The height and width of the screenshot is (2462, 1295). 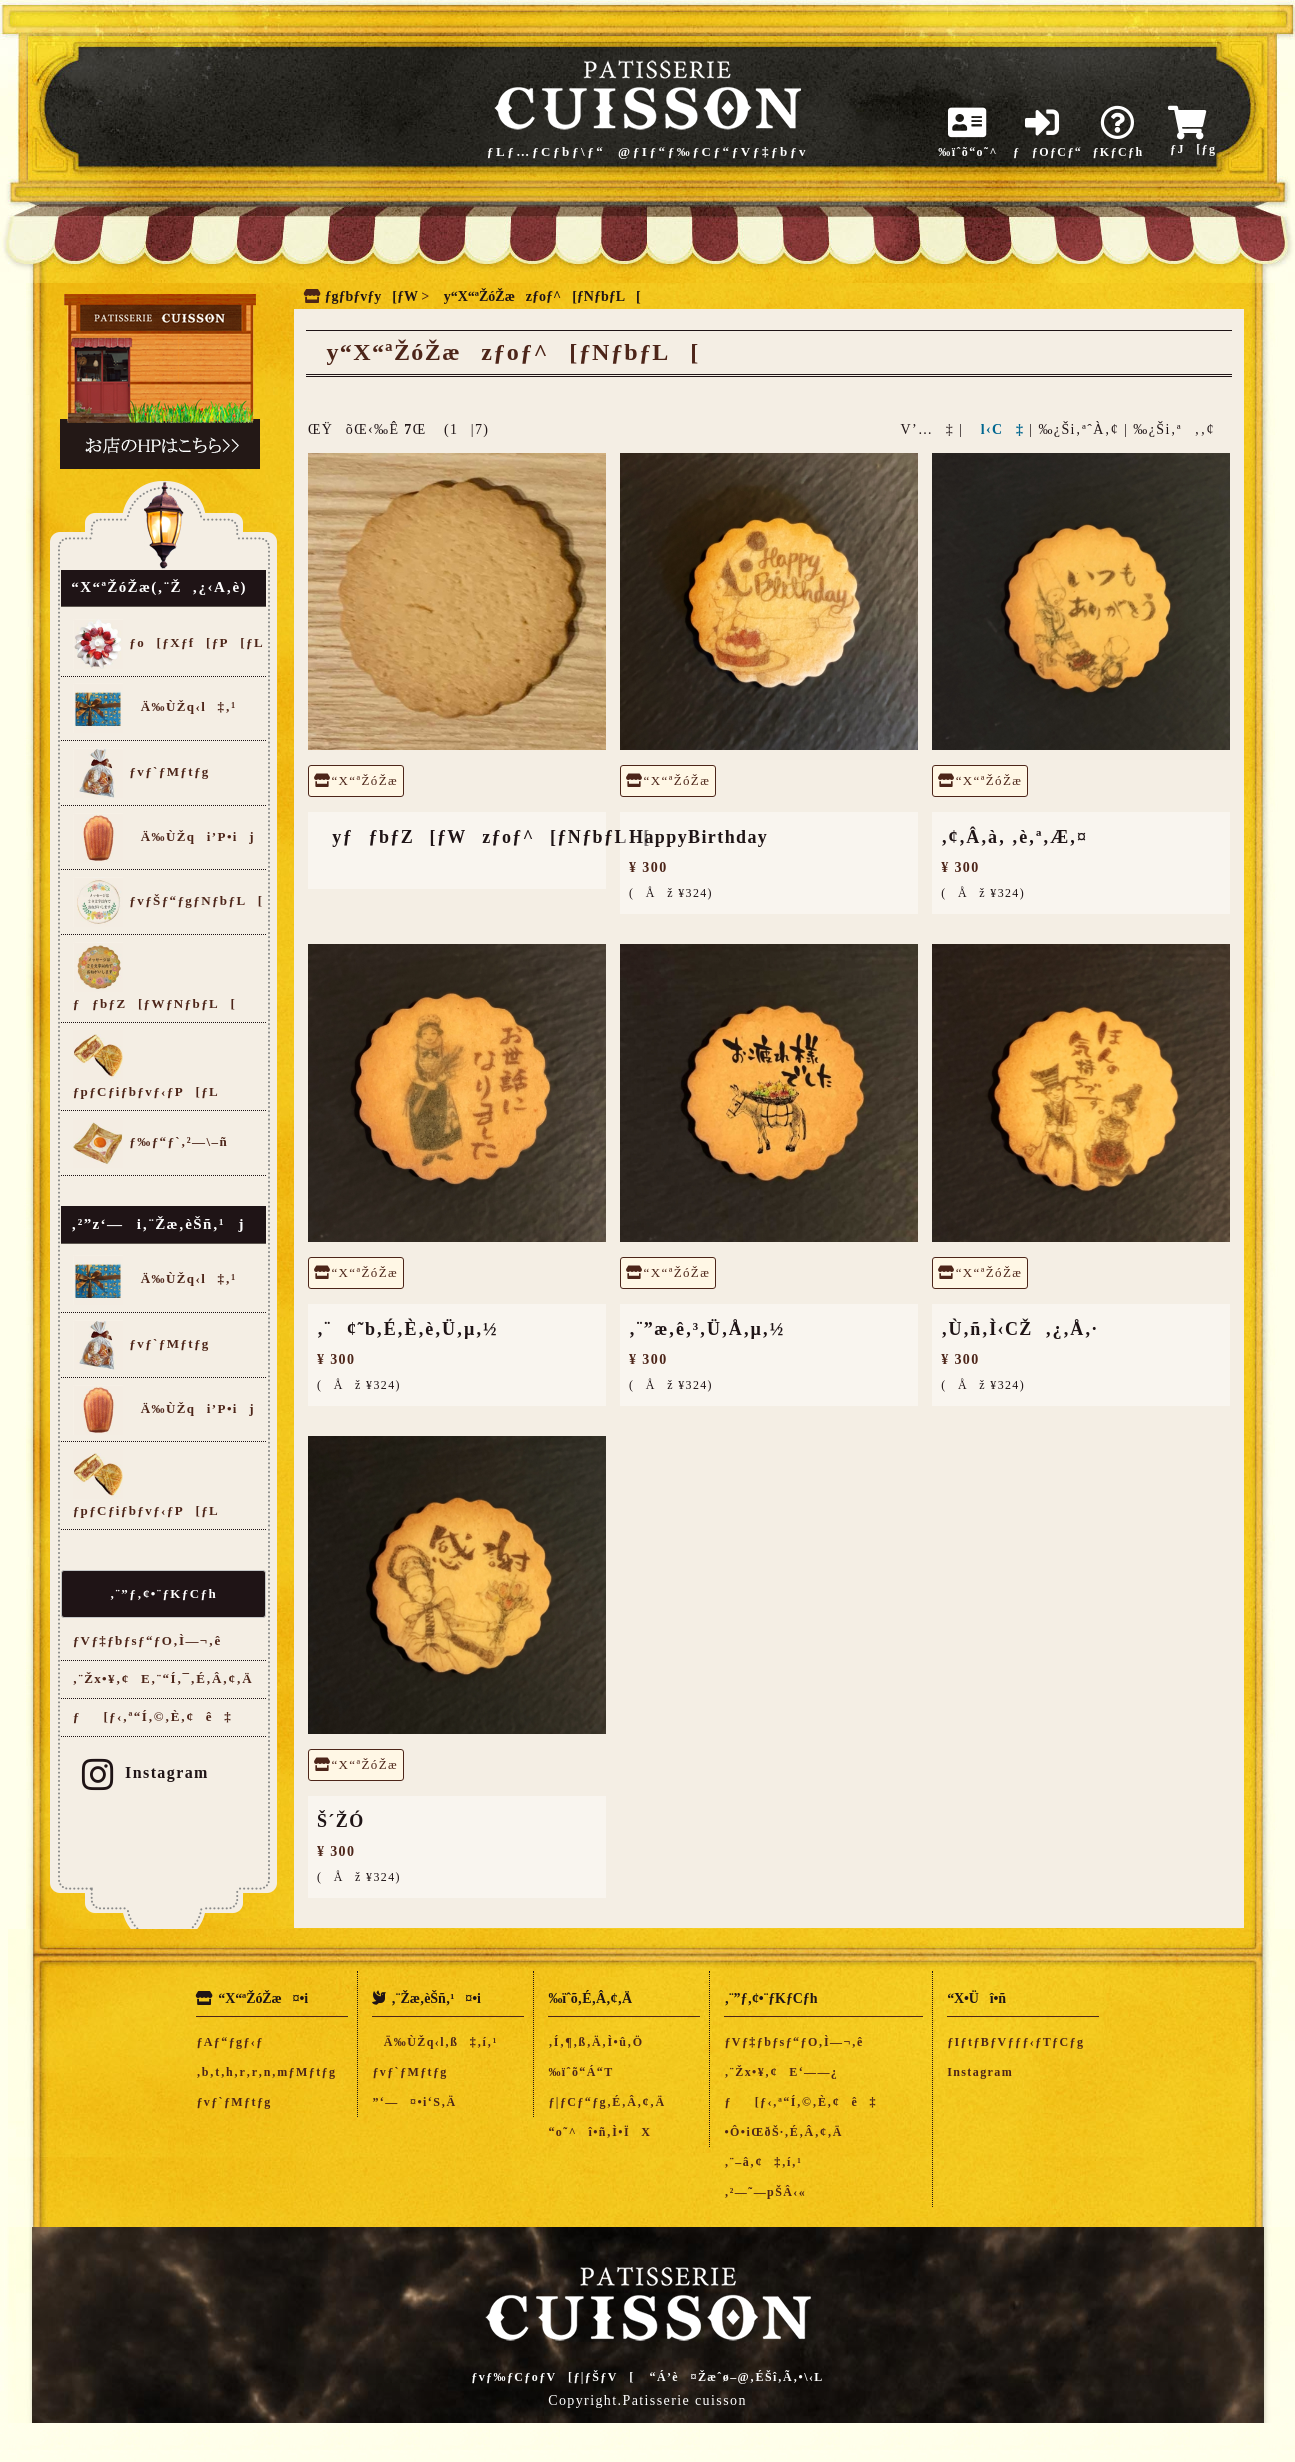 What do you see at coordinates (707, 1329) in the screenshot?
I see `‚¨”æ‚ê‚³‚Ü‚Å‚µ‚½` at bounding box center [707, 1329].